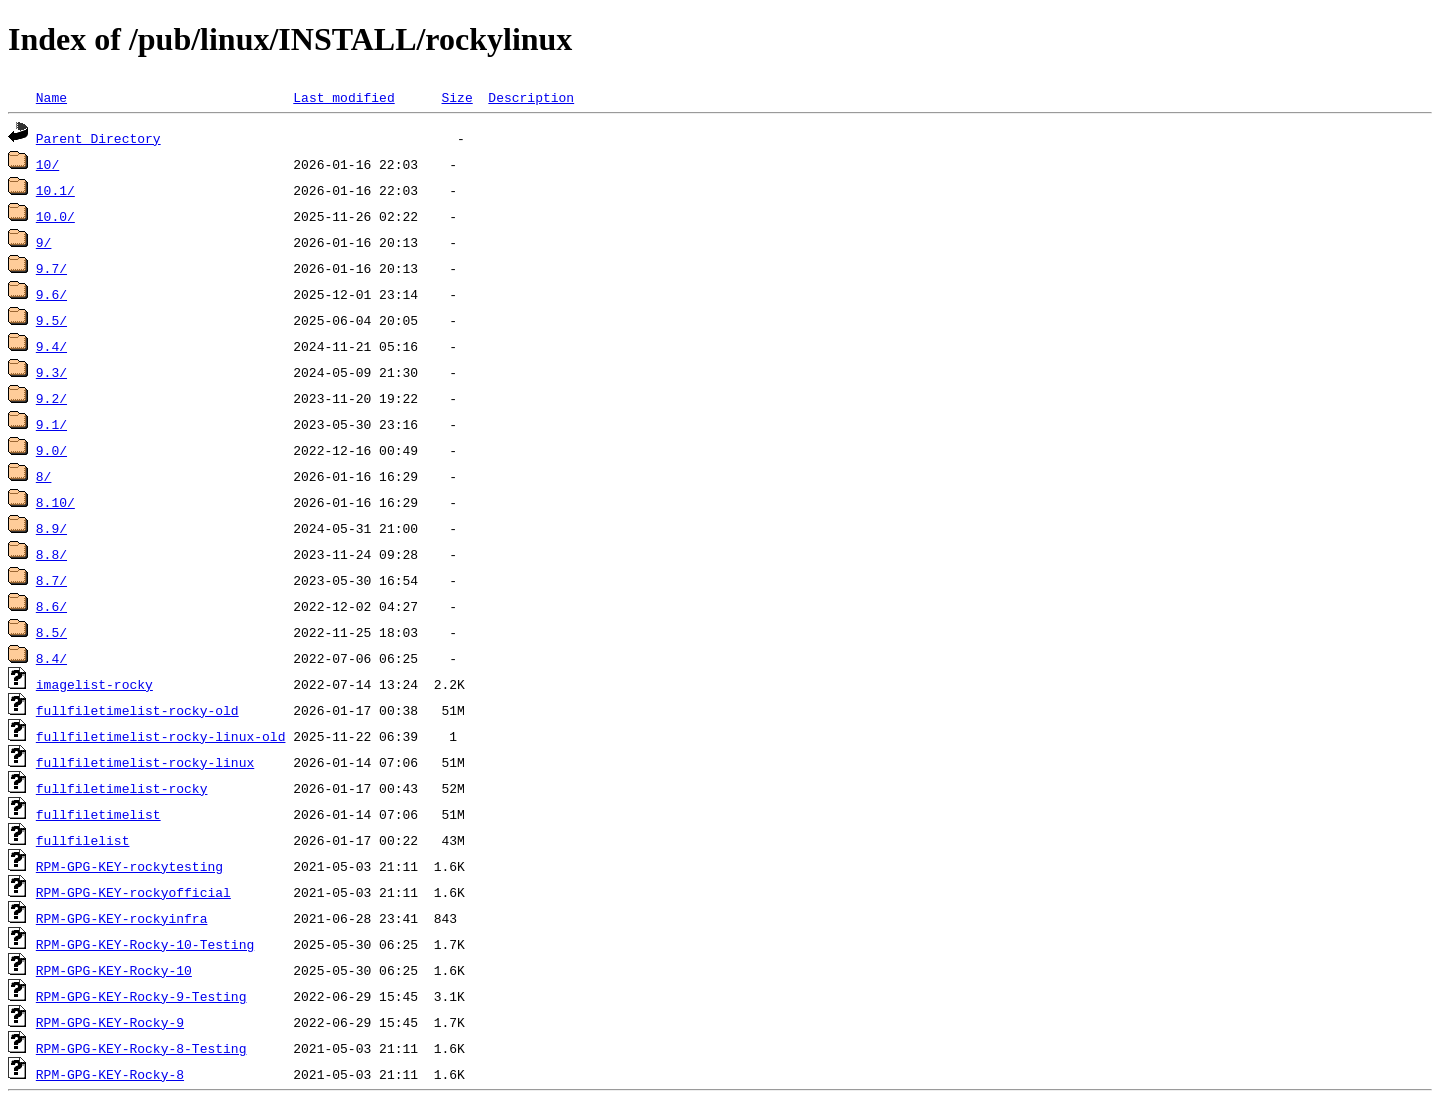 Image resolution: width=1440 pixels, height=1104 pixels. I want to click on RPM-GPG-KEY-Rocky-8, so click(110, 1074).